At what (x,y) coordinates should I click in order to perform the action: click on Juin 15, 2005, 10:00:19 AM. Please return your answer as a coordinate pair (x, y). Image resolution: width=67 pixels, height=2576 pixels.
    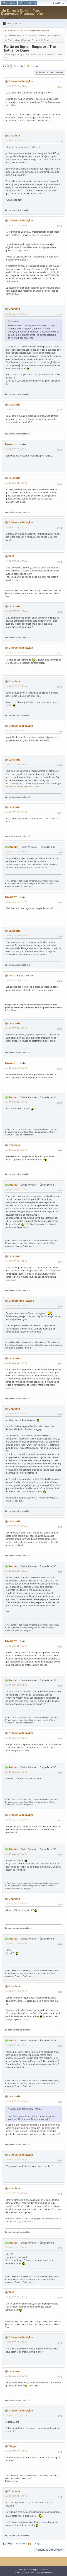
    Looking at the image, I should click on (16, 1526).